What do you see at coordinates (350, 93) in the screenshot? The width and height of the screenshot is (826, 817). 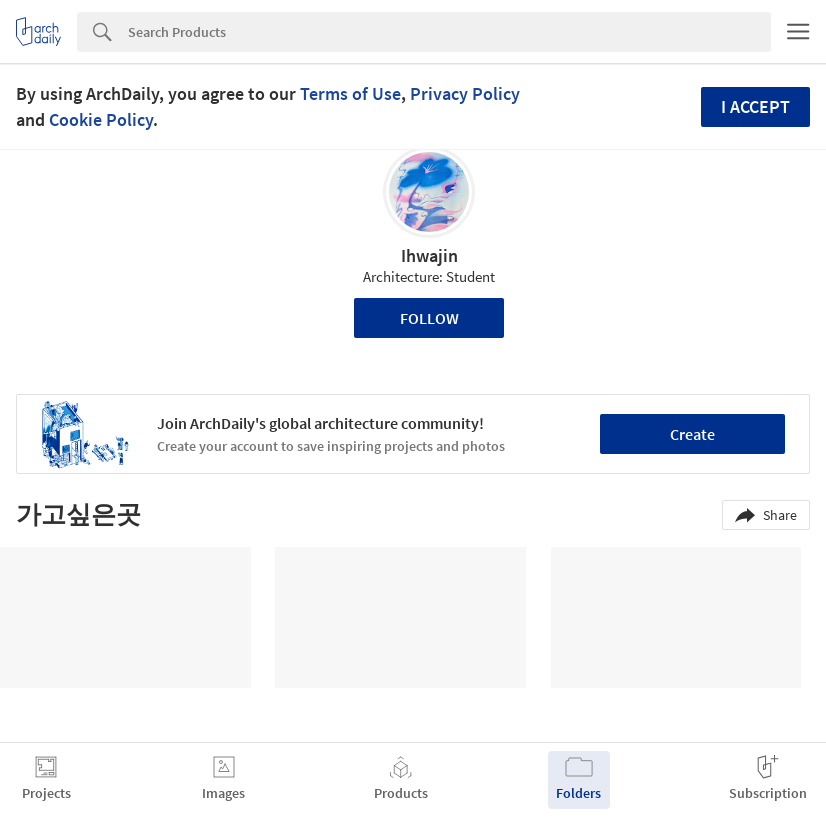 I see `Terms of Use` at bounding box center [350, 93].